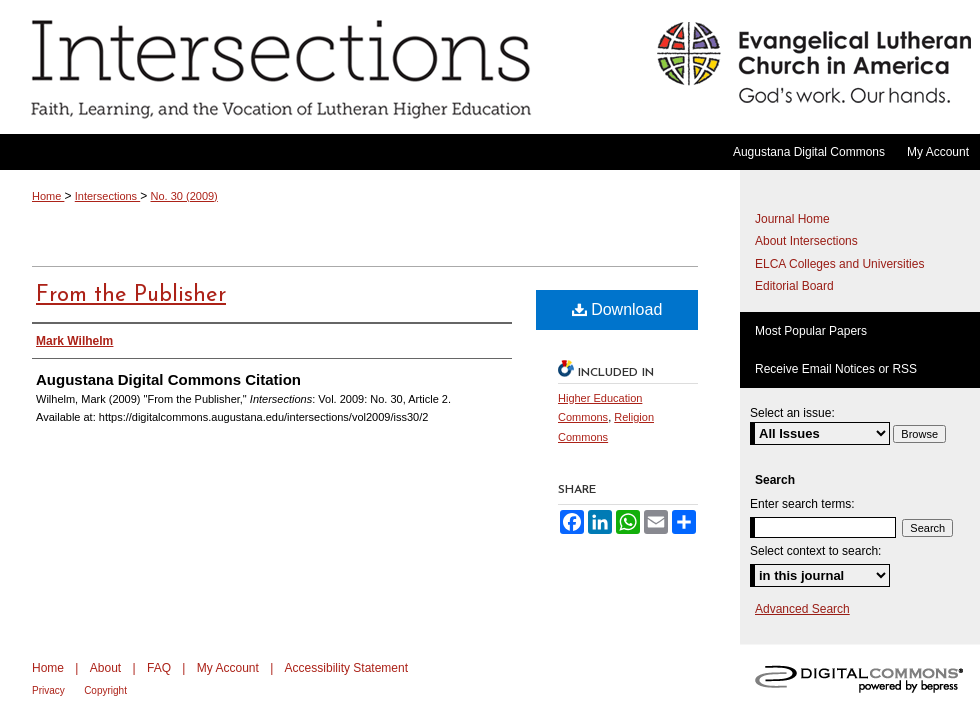  Describe the element at coordinates (228, 668) in the screenshot. I see `My Account` at that location.